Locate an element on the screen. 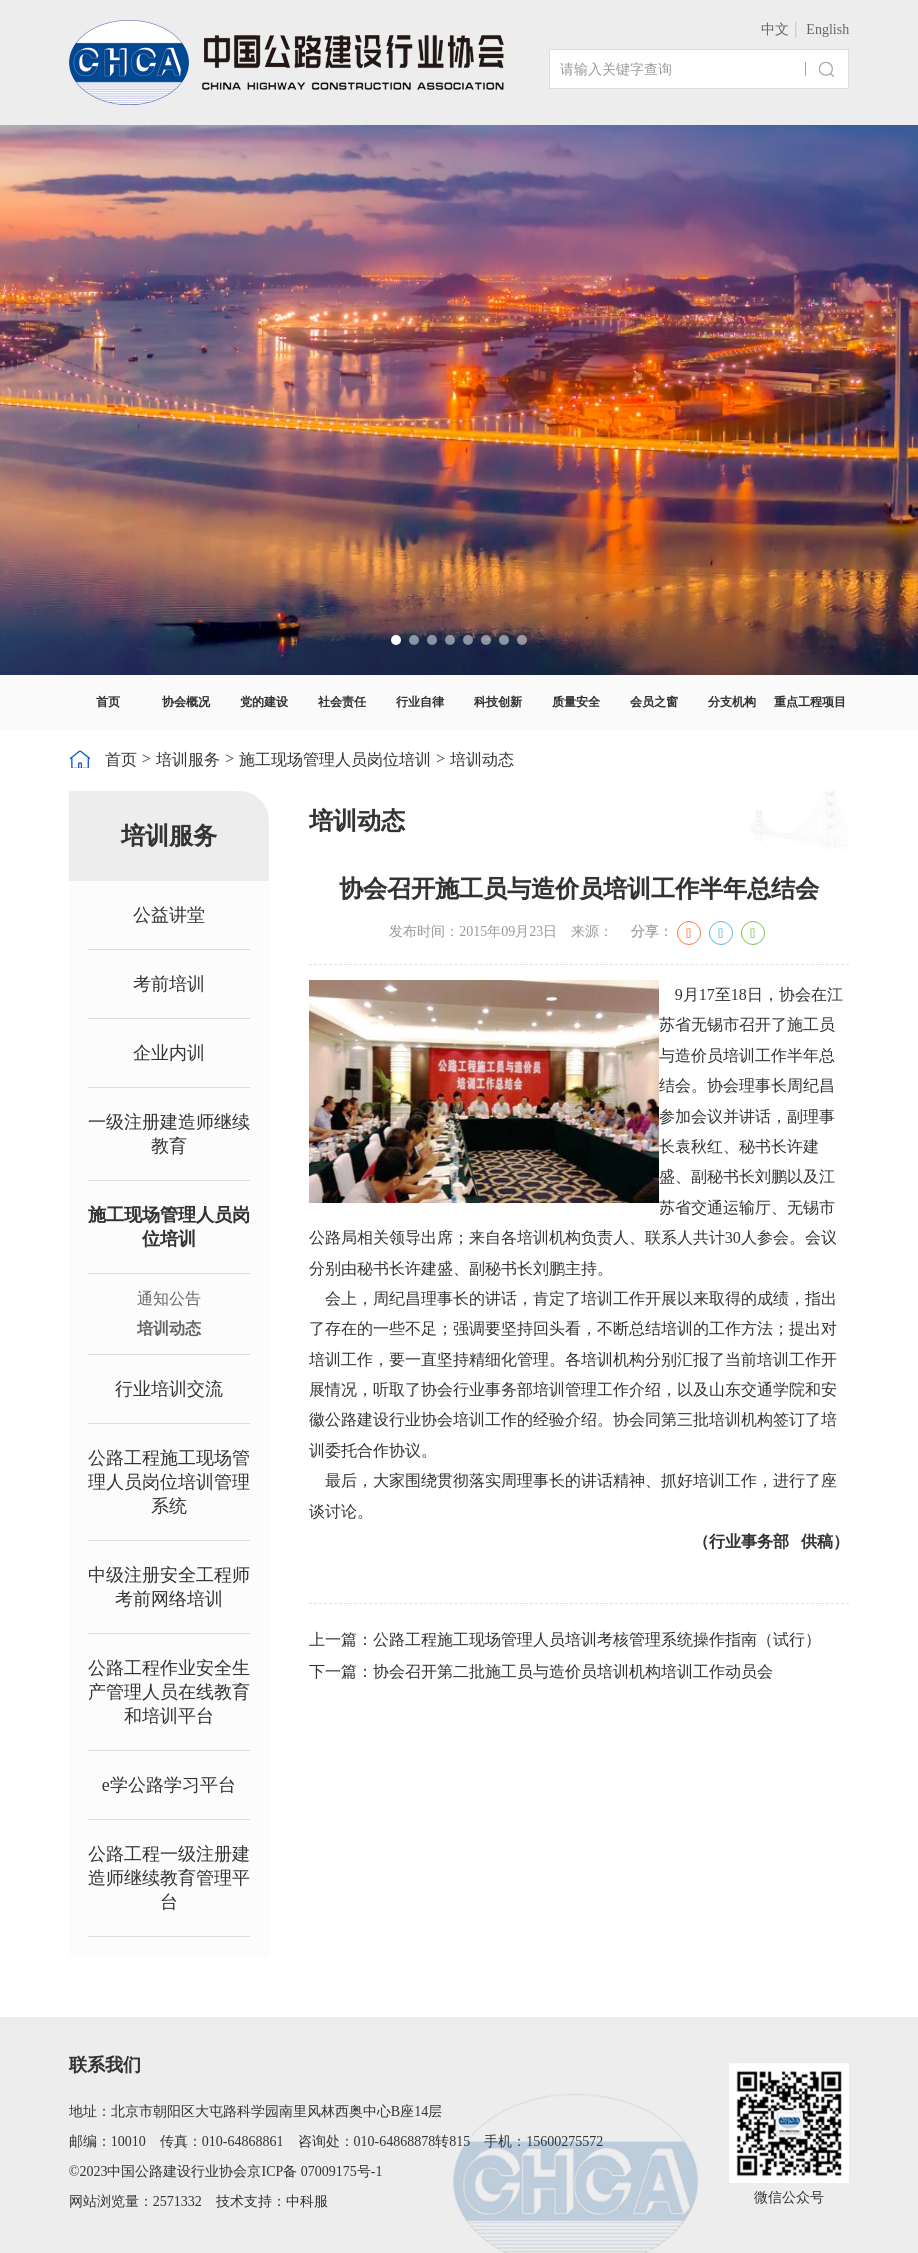 The image size is (918, 2253). 一级注册建造师继续教育 is located at coordinates (169, 1134).